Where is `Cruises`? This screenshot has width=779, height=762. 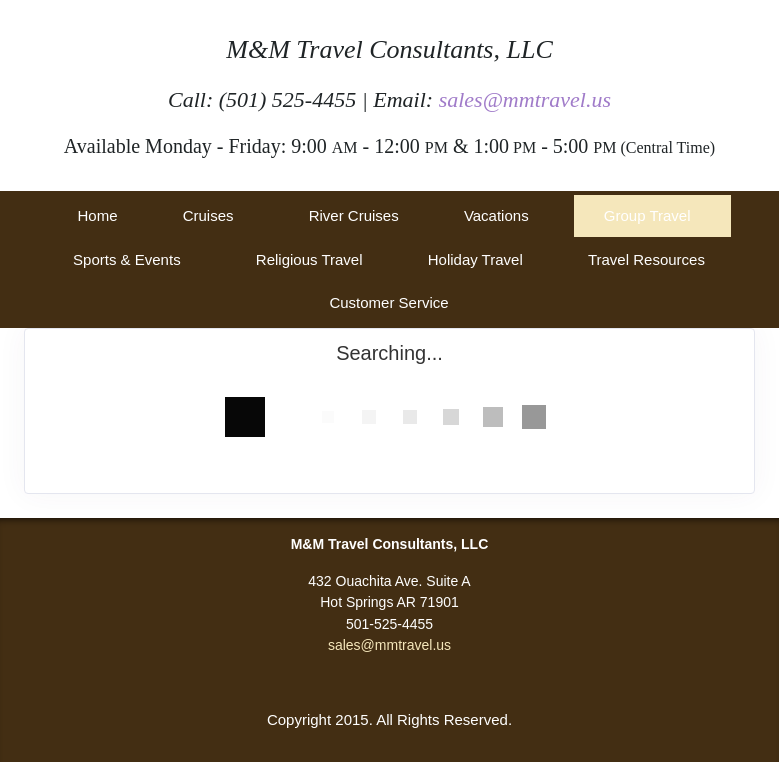
Cruises is located at coordinates (208, 215).